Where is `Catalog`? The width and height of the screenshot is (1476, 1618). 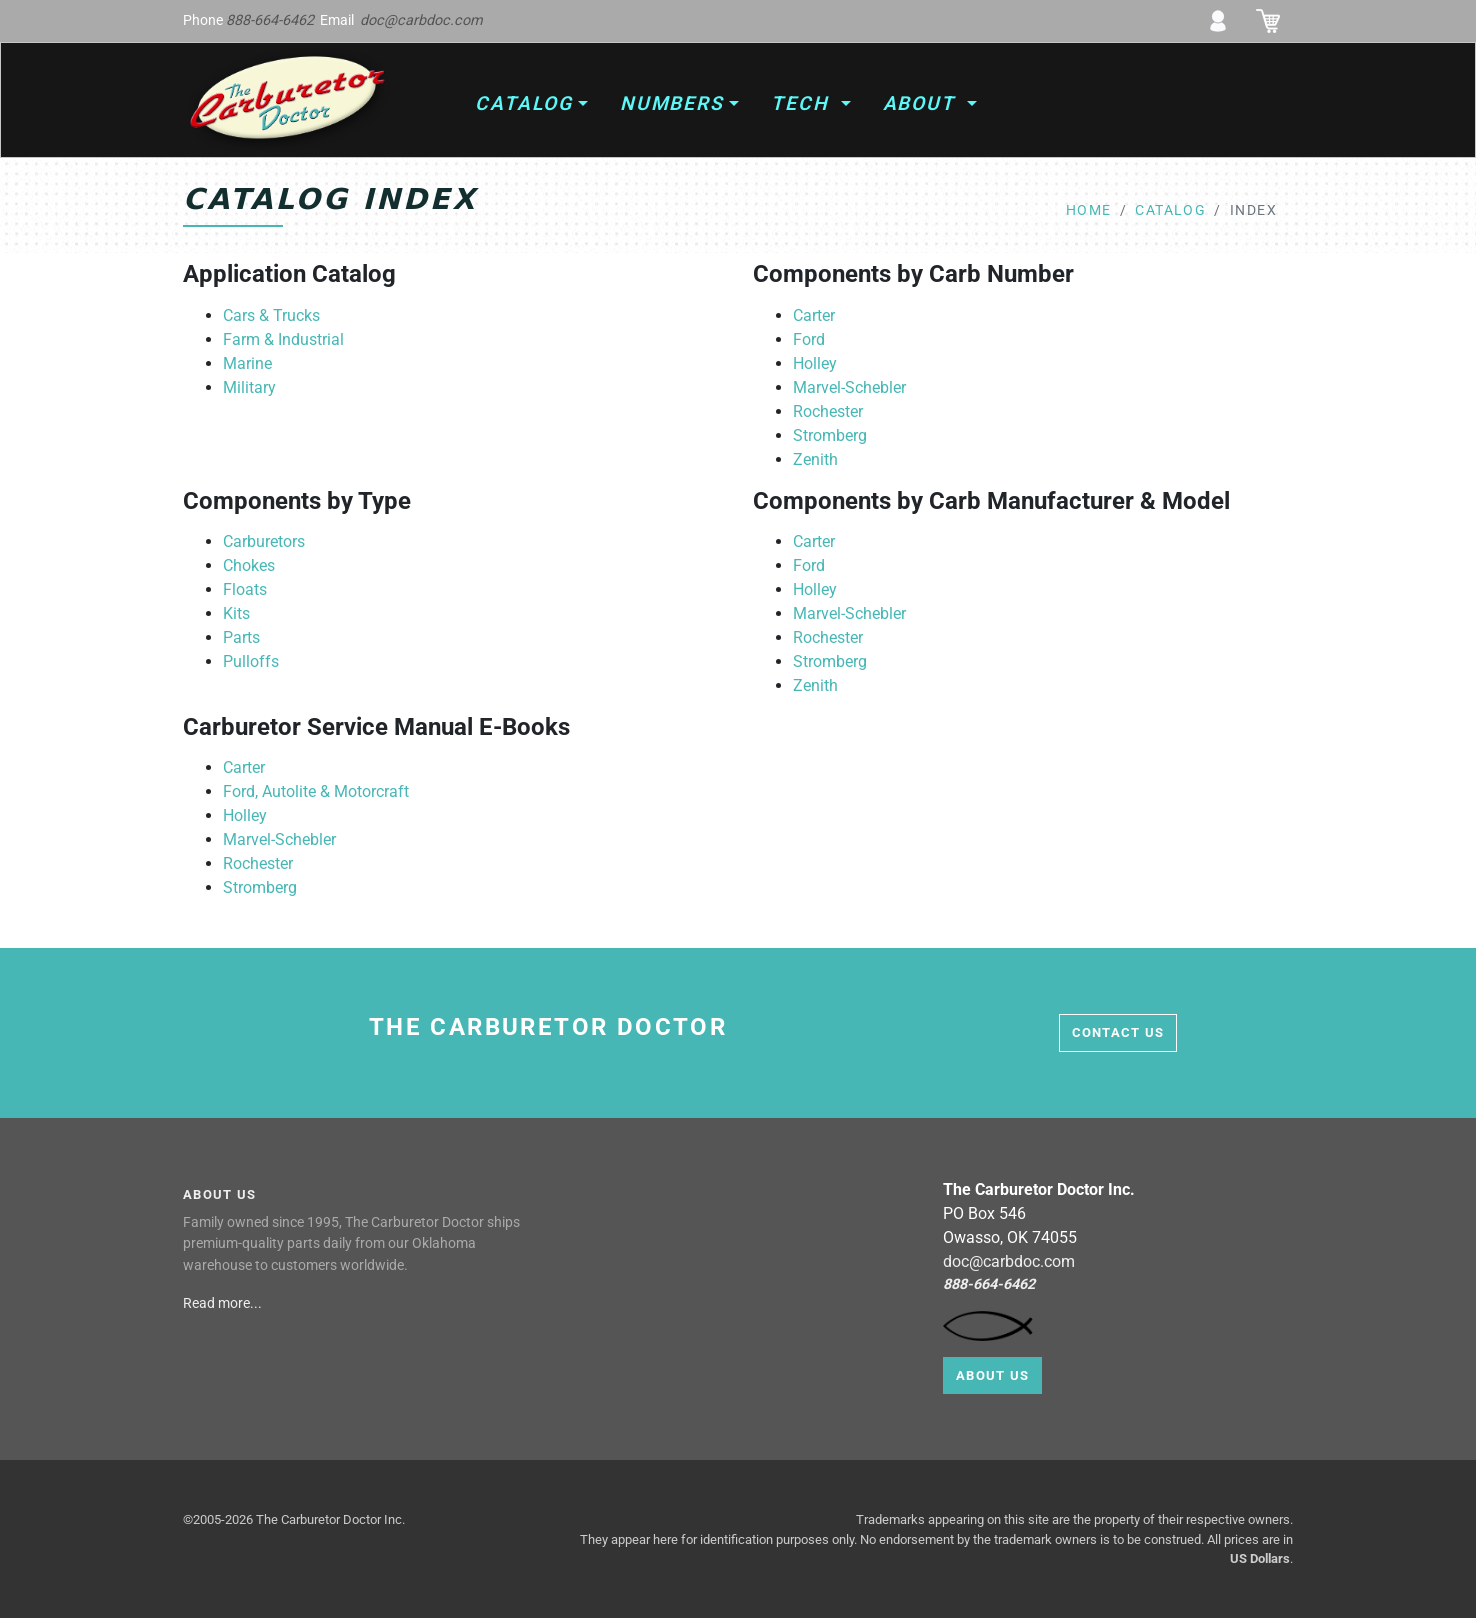 Catalog is located at coordinates (523, 103).